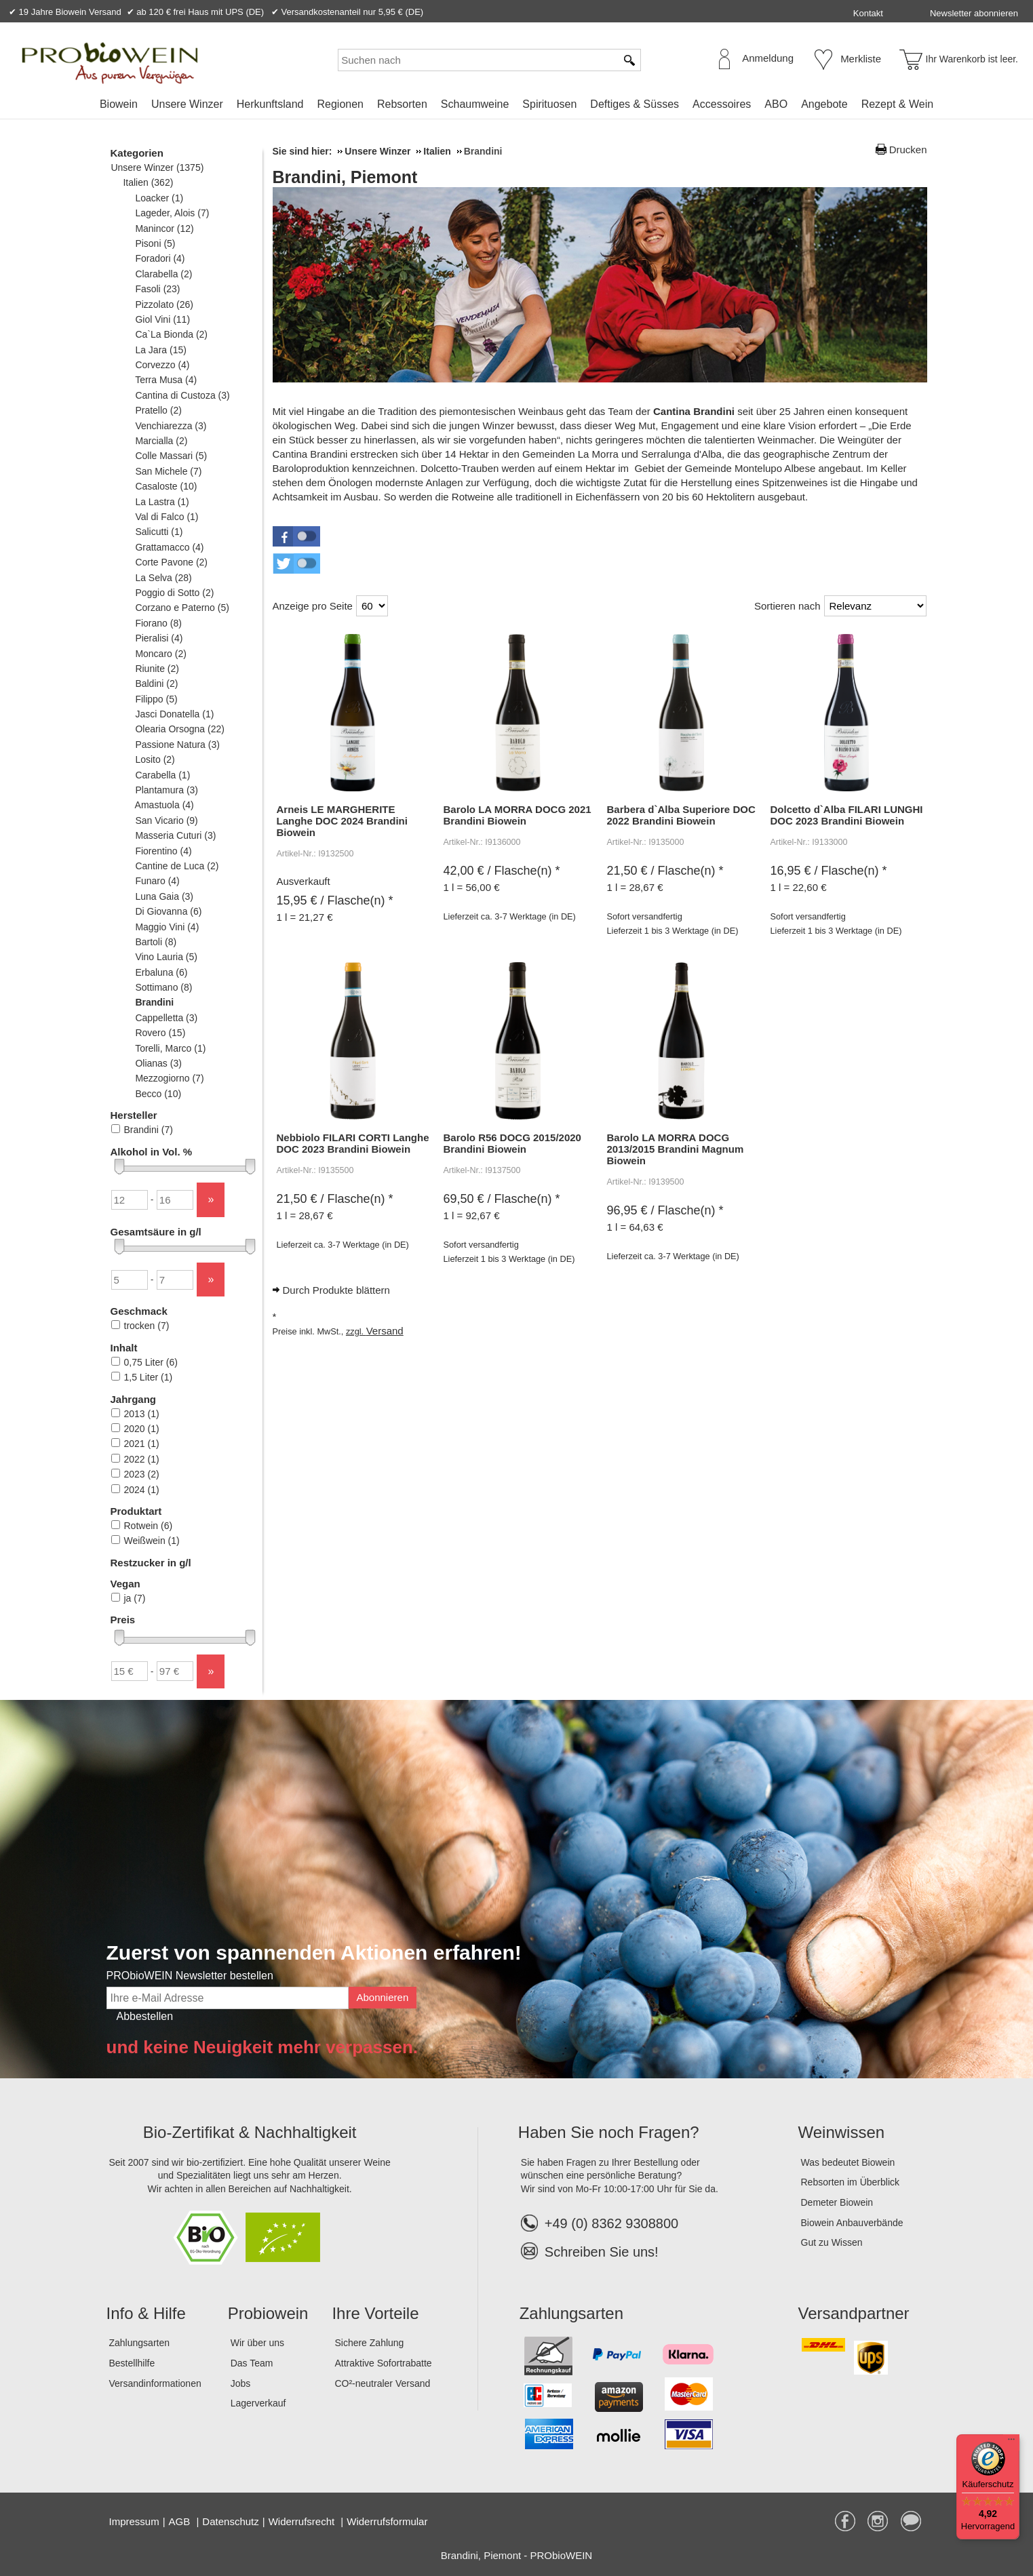 The height and width of the screenshot is (2576, 1033). I want to click on Gut zu Wissen, so click(832, 2242).